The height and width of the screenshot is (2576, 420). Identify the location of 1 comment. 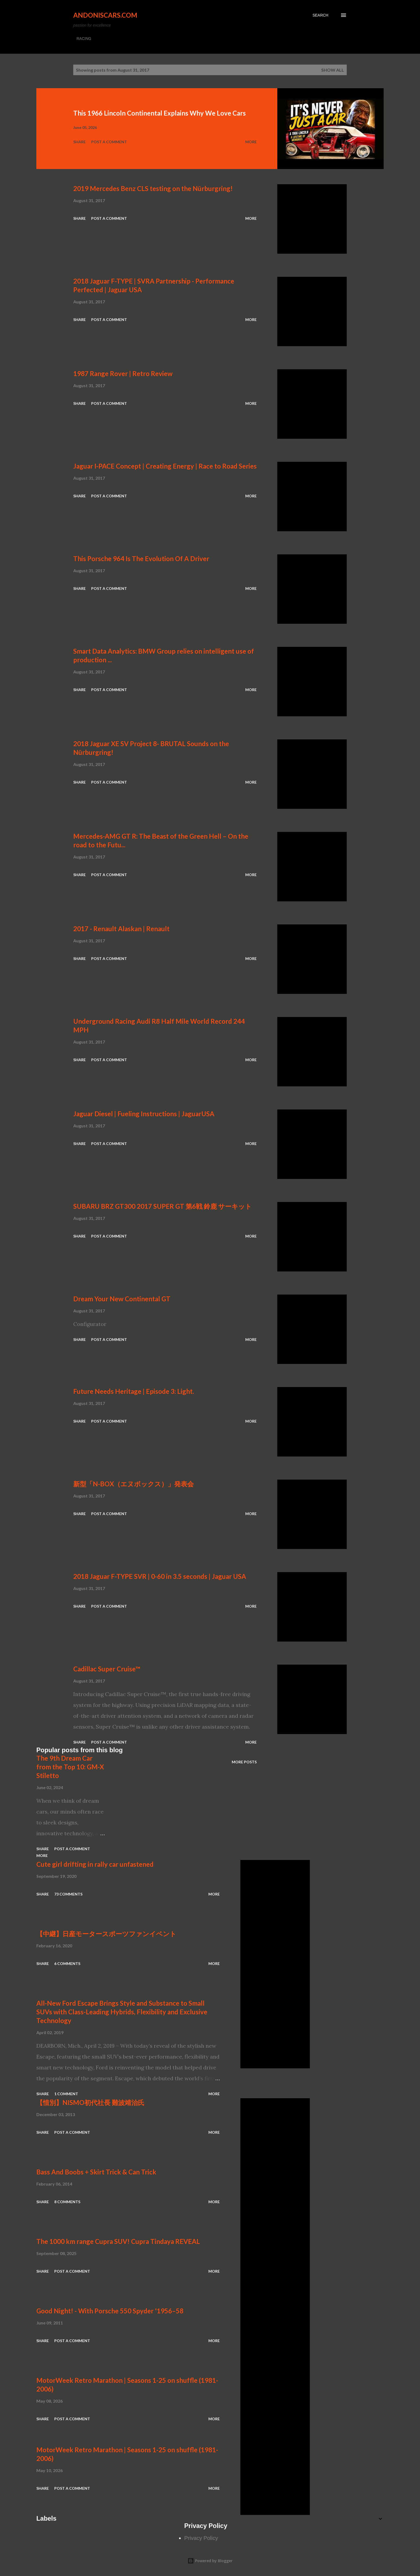
(66, 2093).